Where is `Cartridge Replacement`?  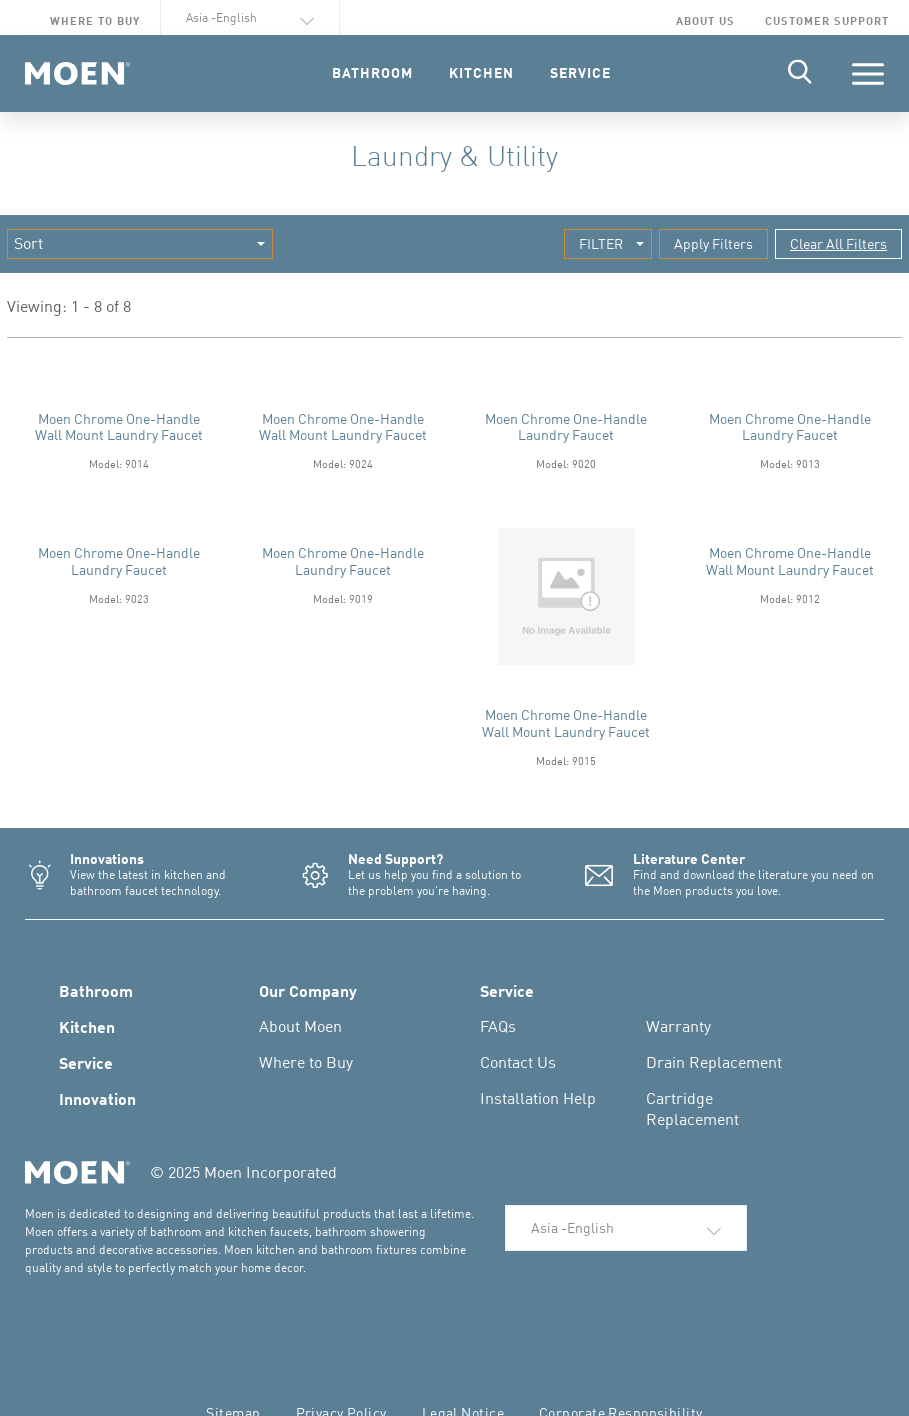
Cartridge Replacement is located at coordinates (692, 1108).